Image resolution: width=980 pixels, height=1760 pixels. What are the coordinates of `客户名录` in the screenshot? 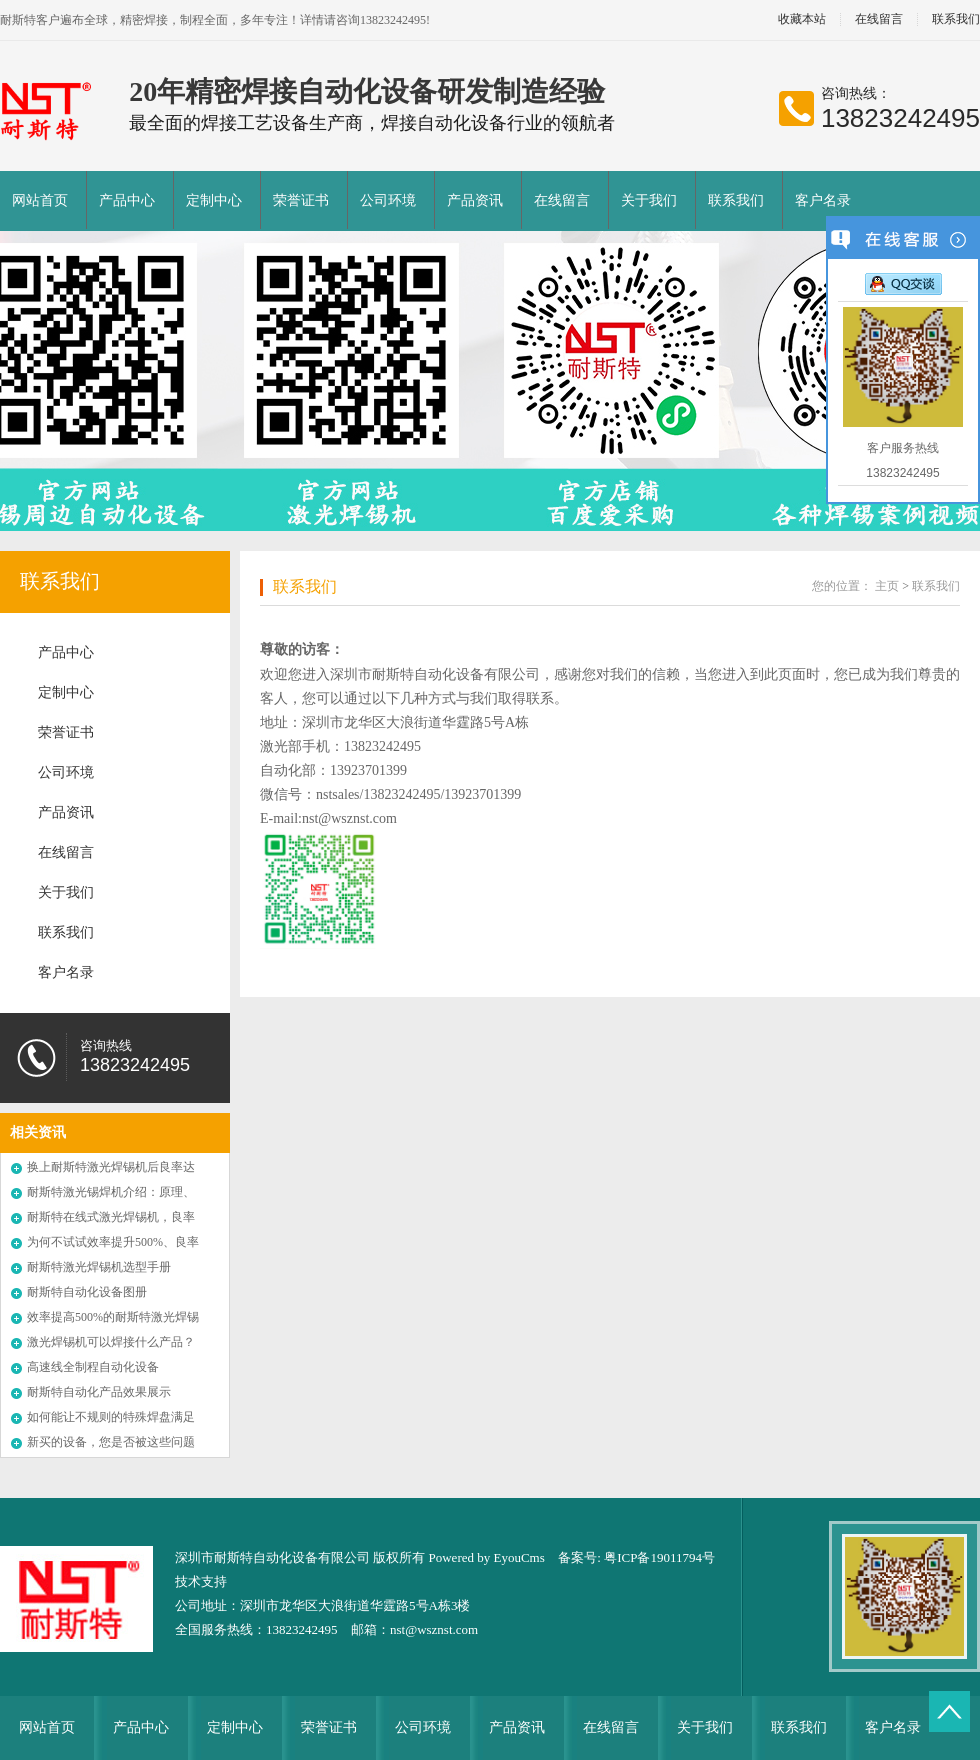 It's located at (823, 200).